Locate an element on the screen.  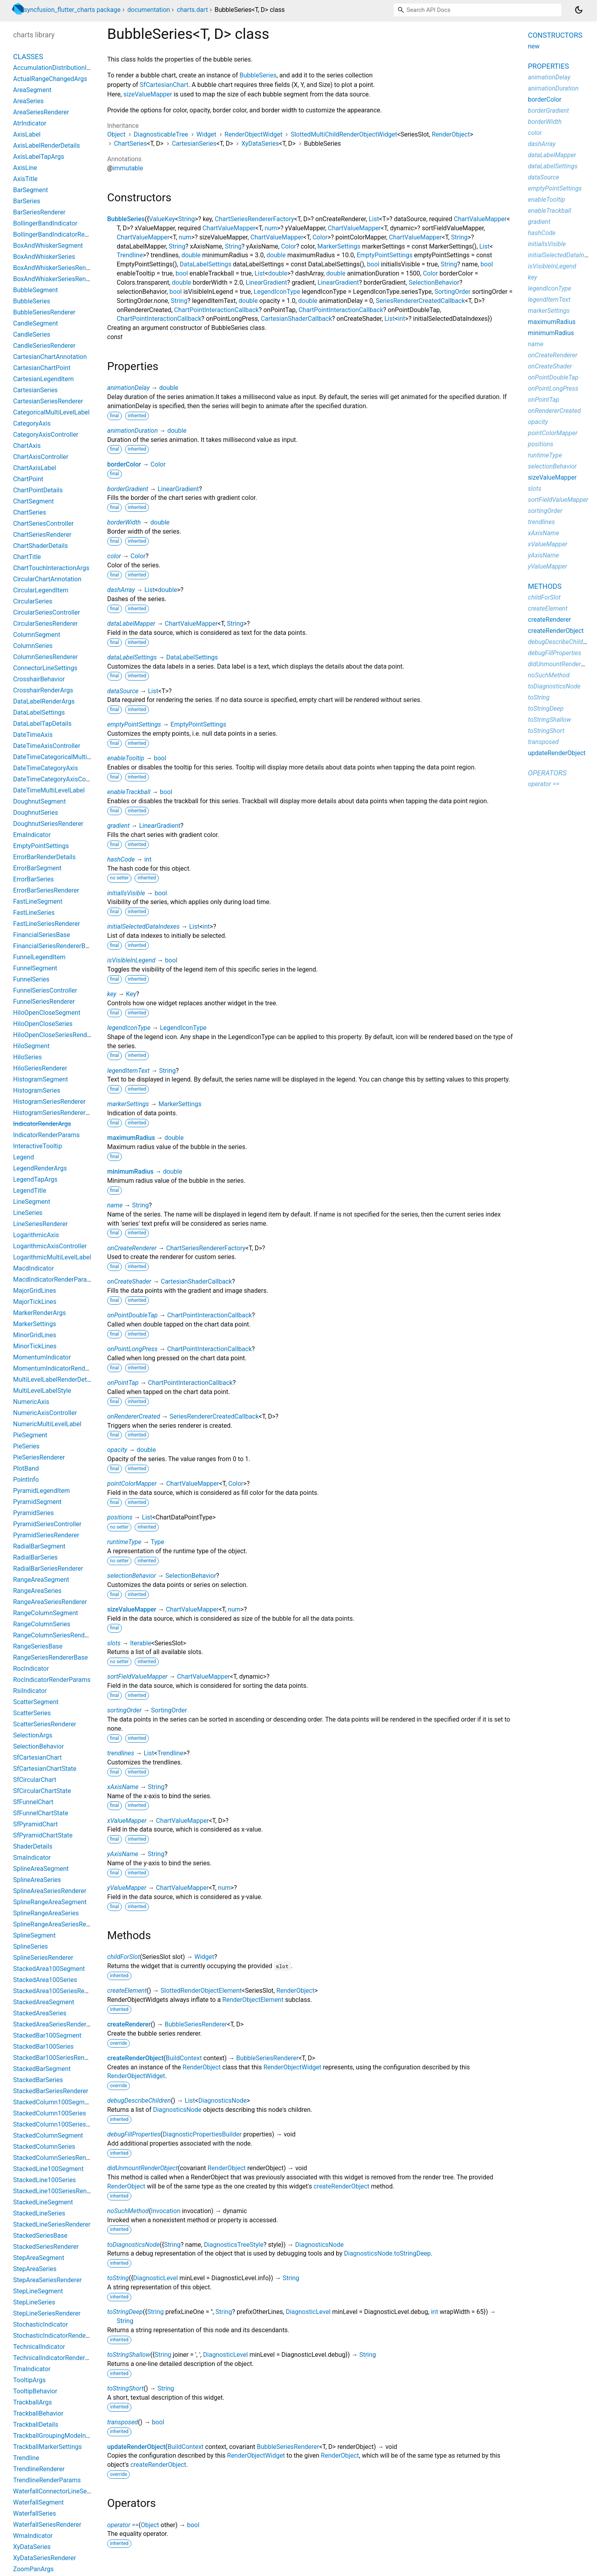
StepAreaSeries is located at coordinates (34, 2269).